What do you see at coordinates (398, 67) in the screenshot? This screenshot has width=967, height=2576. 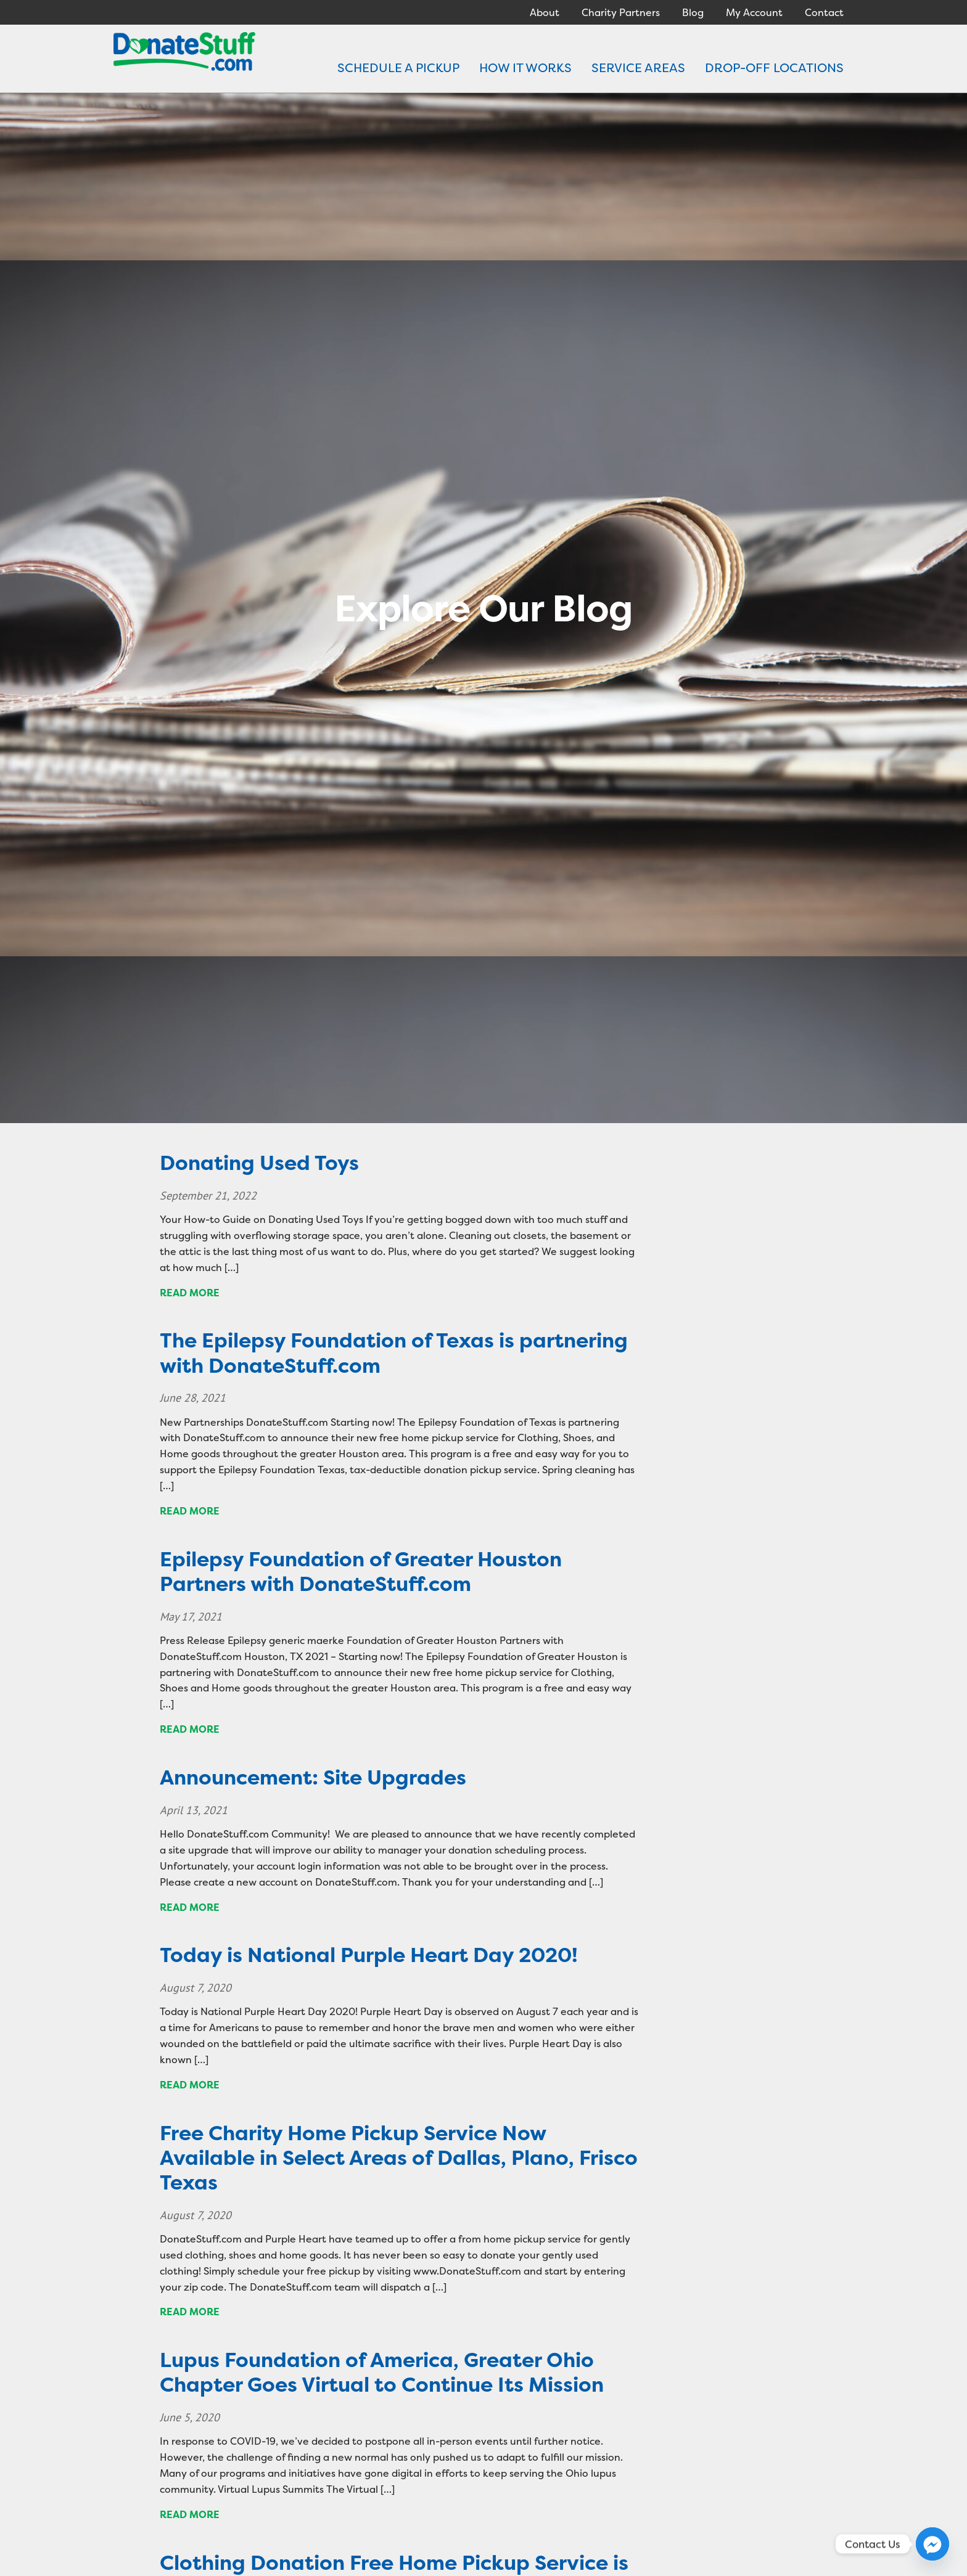 I see `SCHEDULE A PICKUP` at bounding box center [398, 67].